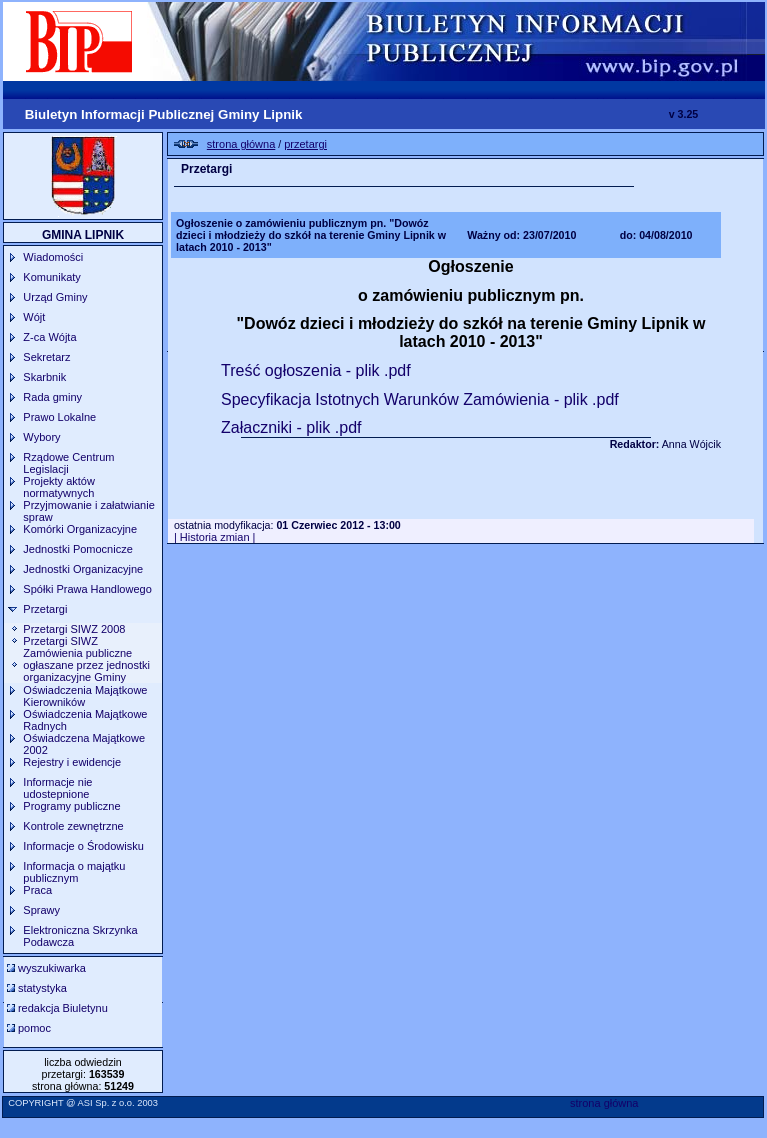 The height and width of the screenshot is (1138, 767). Describe the element at coordinates (51, 277) in the screenshot. I see `Komunikaty` at that location.